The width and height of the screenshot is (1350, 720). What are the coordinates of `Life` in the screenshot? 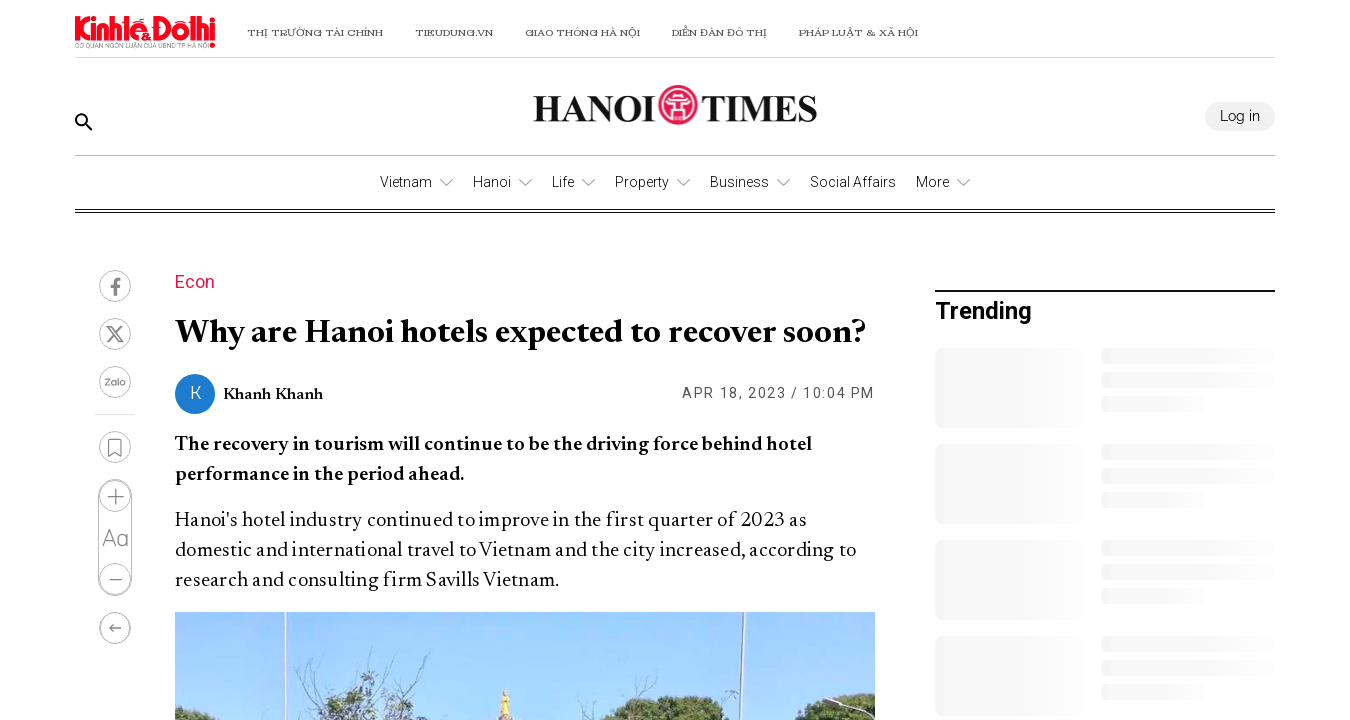 It's located at (563, 182).